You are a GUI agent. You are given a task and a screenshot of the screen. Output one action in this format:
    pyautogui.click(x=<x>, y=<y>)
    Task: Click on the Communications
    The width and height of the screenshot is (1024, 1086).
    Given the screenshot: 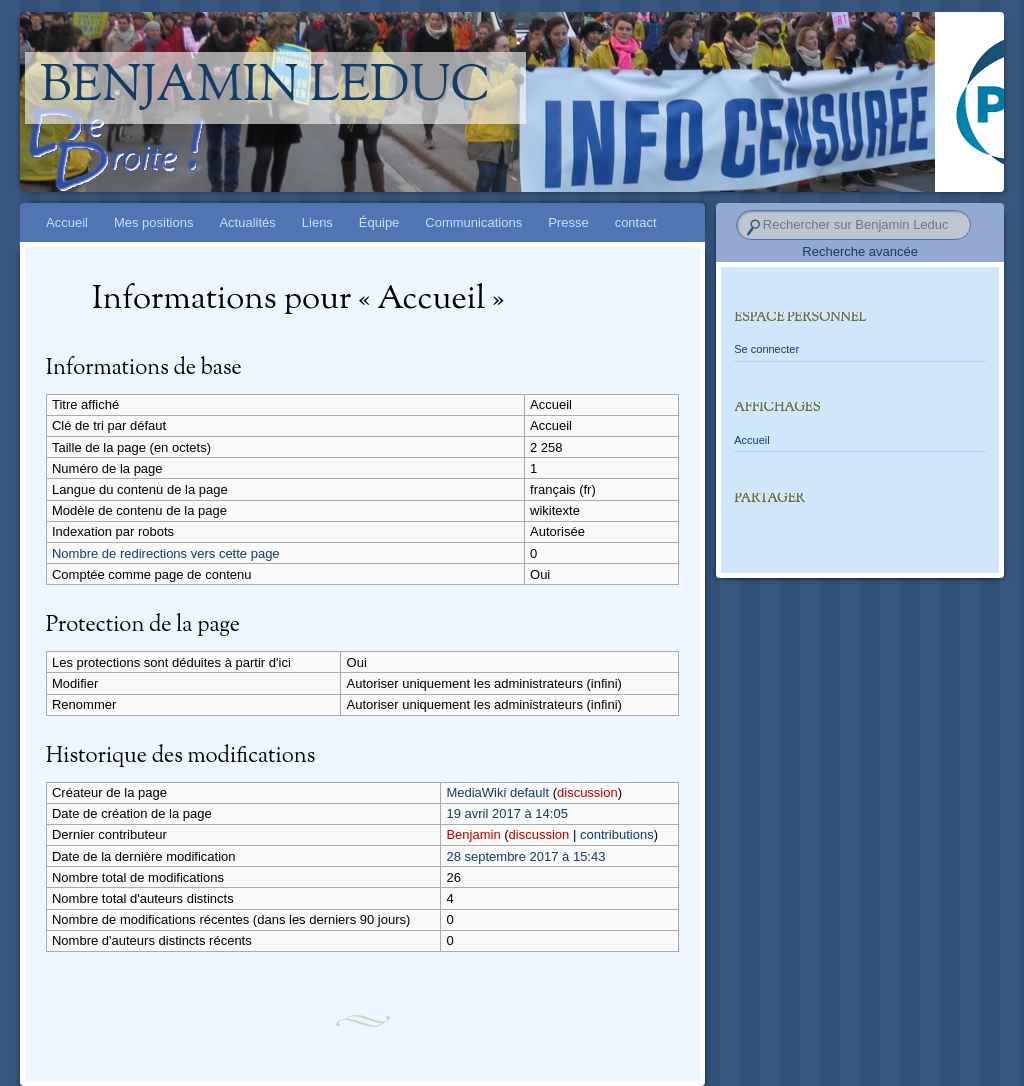 What is the action you would take?
    pyautogui.click(x=473, y=222)
    